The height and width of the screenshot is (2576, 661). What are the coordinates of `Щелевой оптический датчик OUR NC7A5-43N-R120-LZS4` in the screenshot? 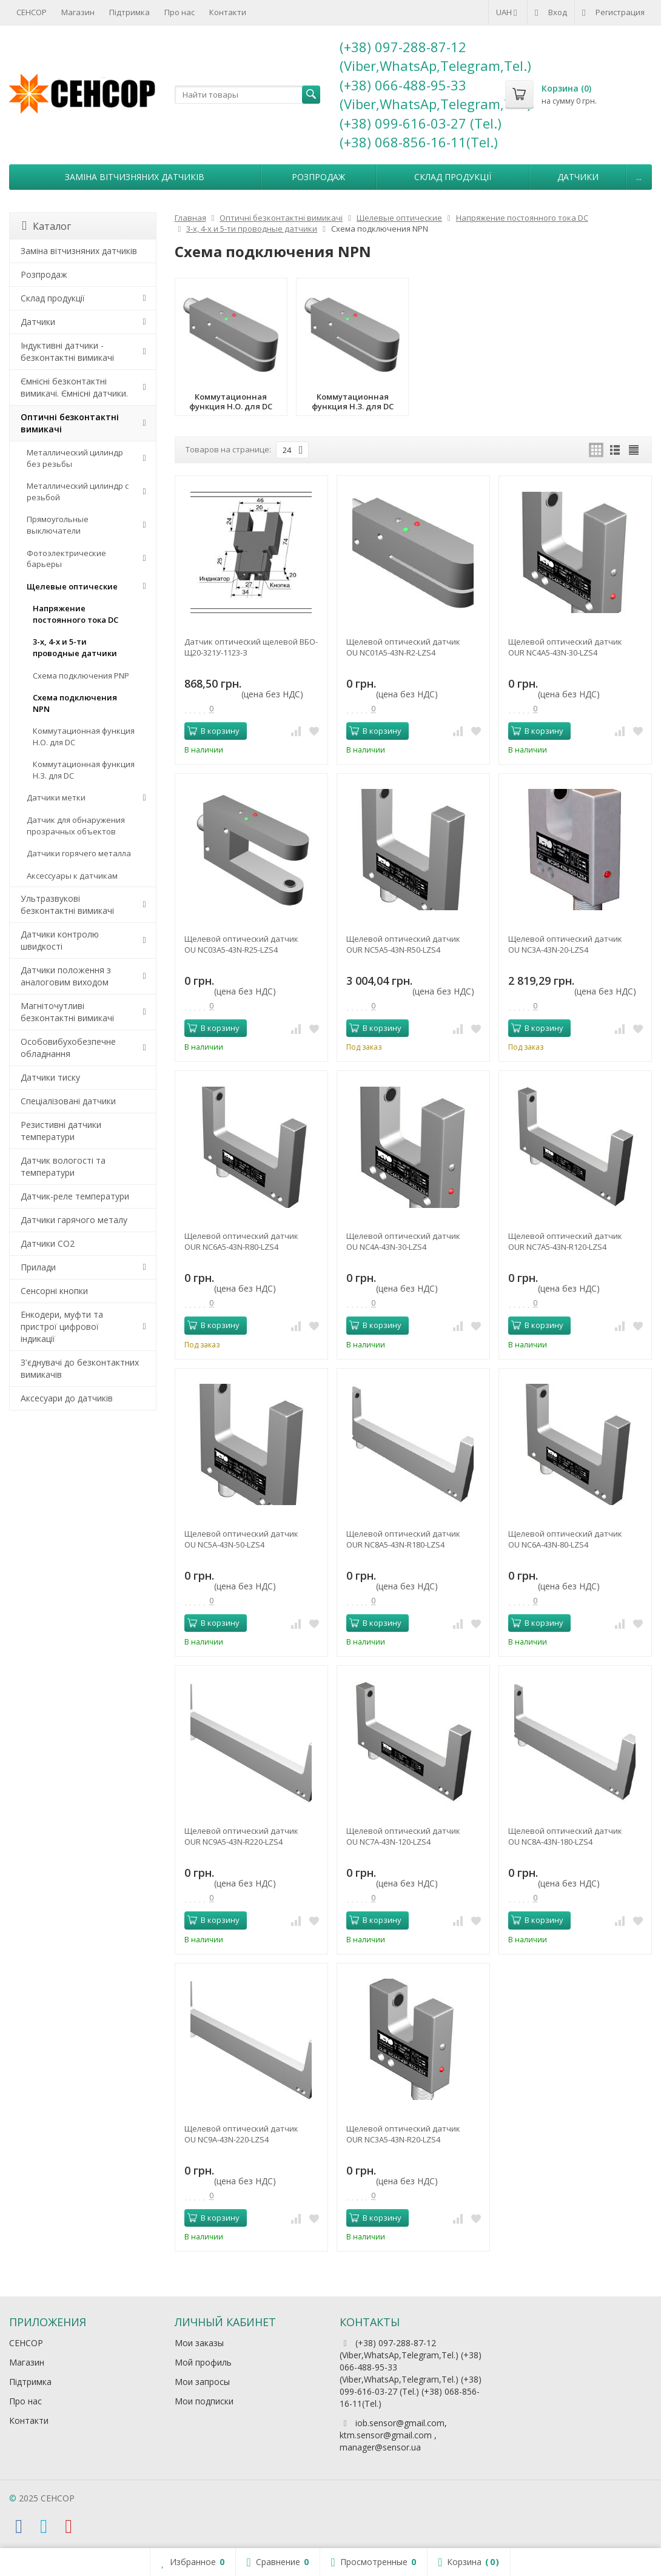 It's located at (565, 1241).